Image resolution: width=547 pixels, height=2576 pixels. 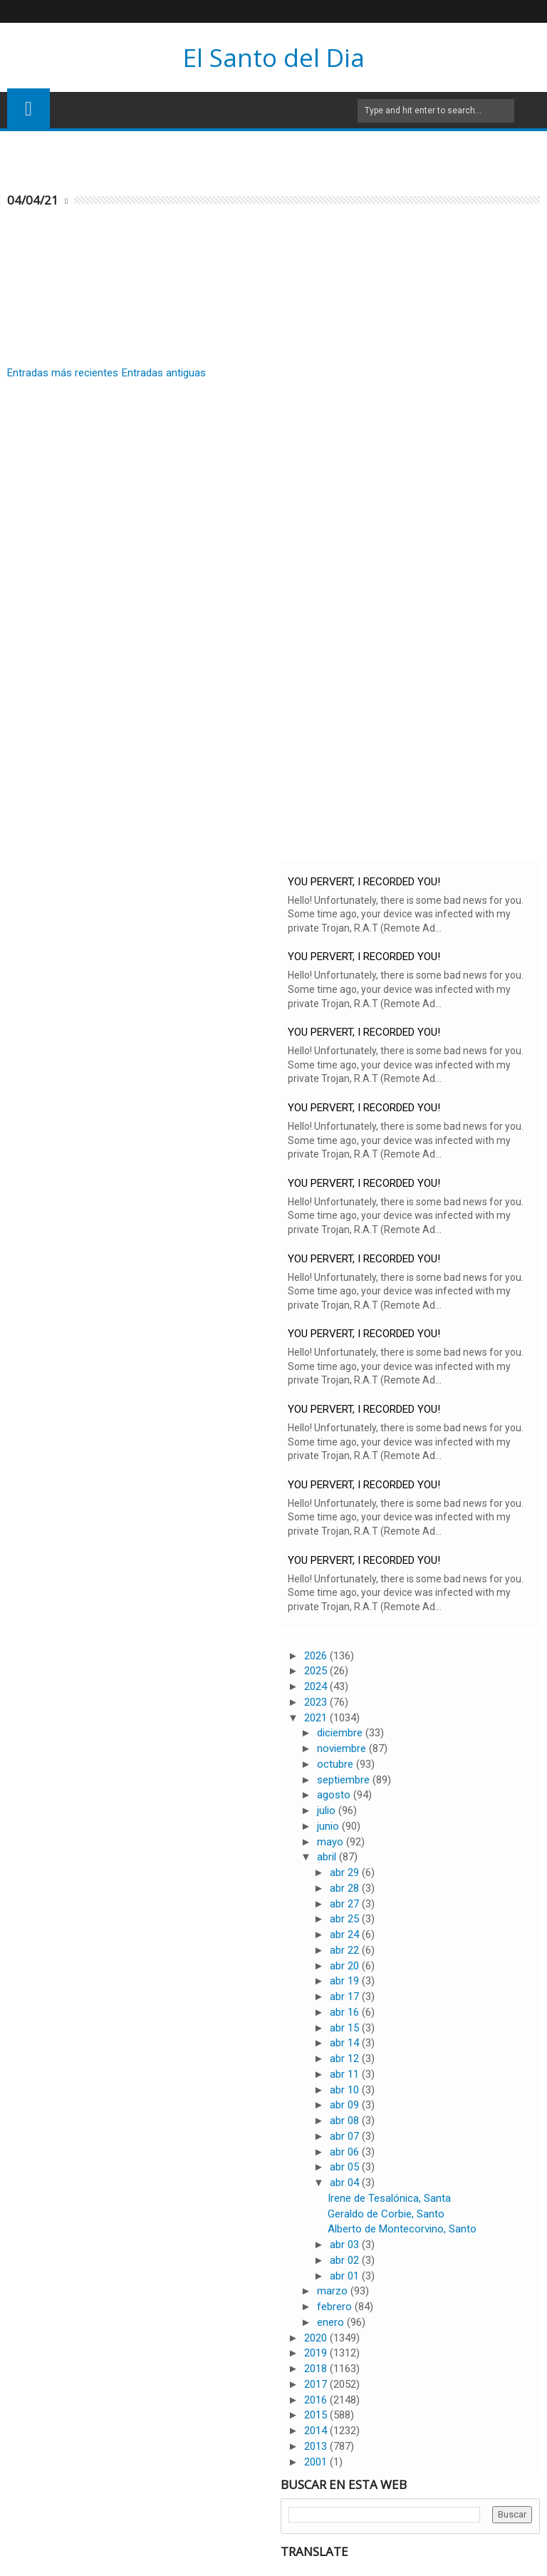 What do you see at coordinates (364, 881) in the screenshot?
I see `YOU PERVERT, I RECORDED YOU!` at bounding box center [364, 881].